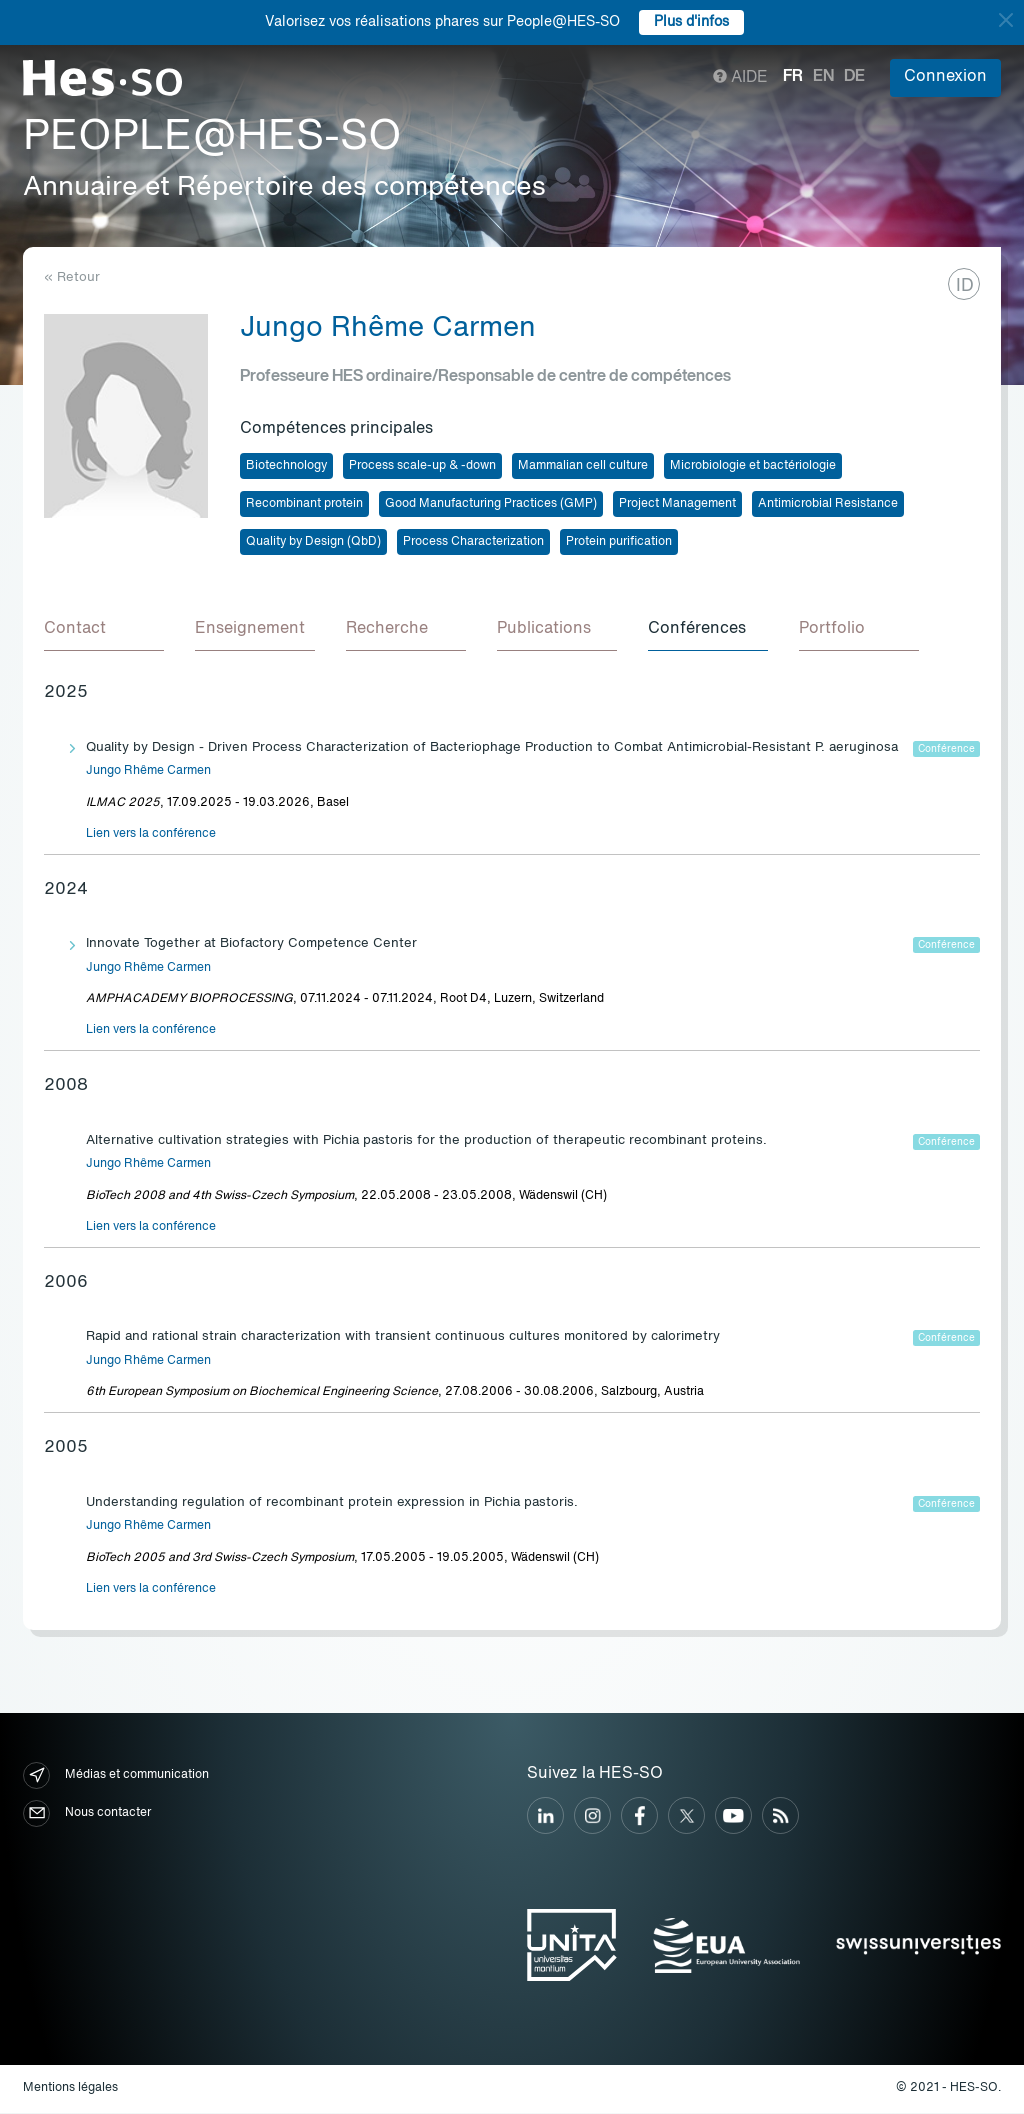  What do you see at coordinates (583, 466) in the screenshot?
I see `Mammalian cell culture` at bounding box center [583, 466].